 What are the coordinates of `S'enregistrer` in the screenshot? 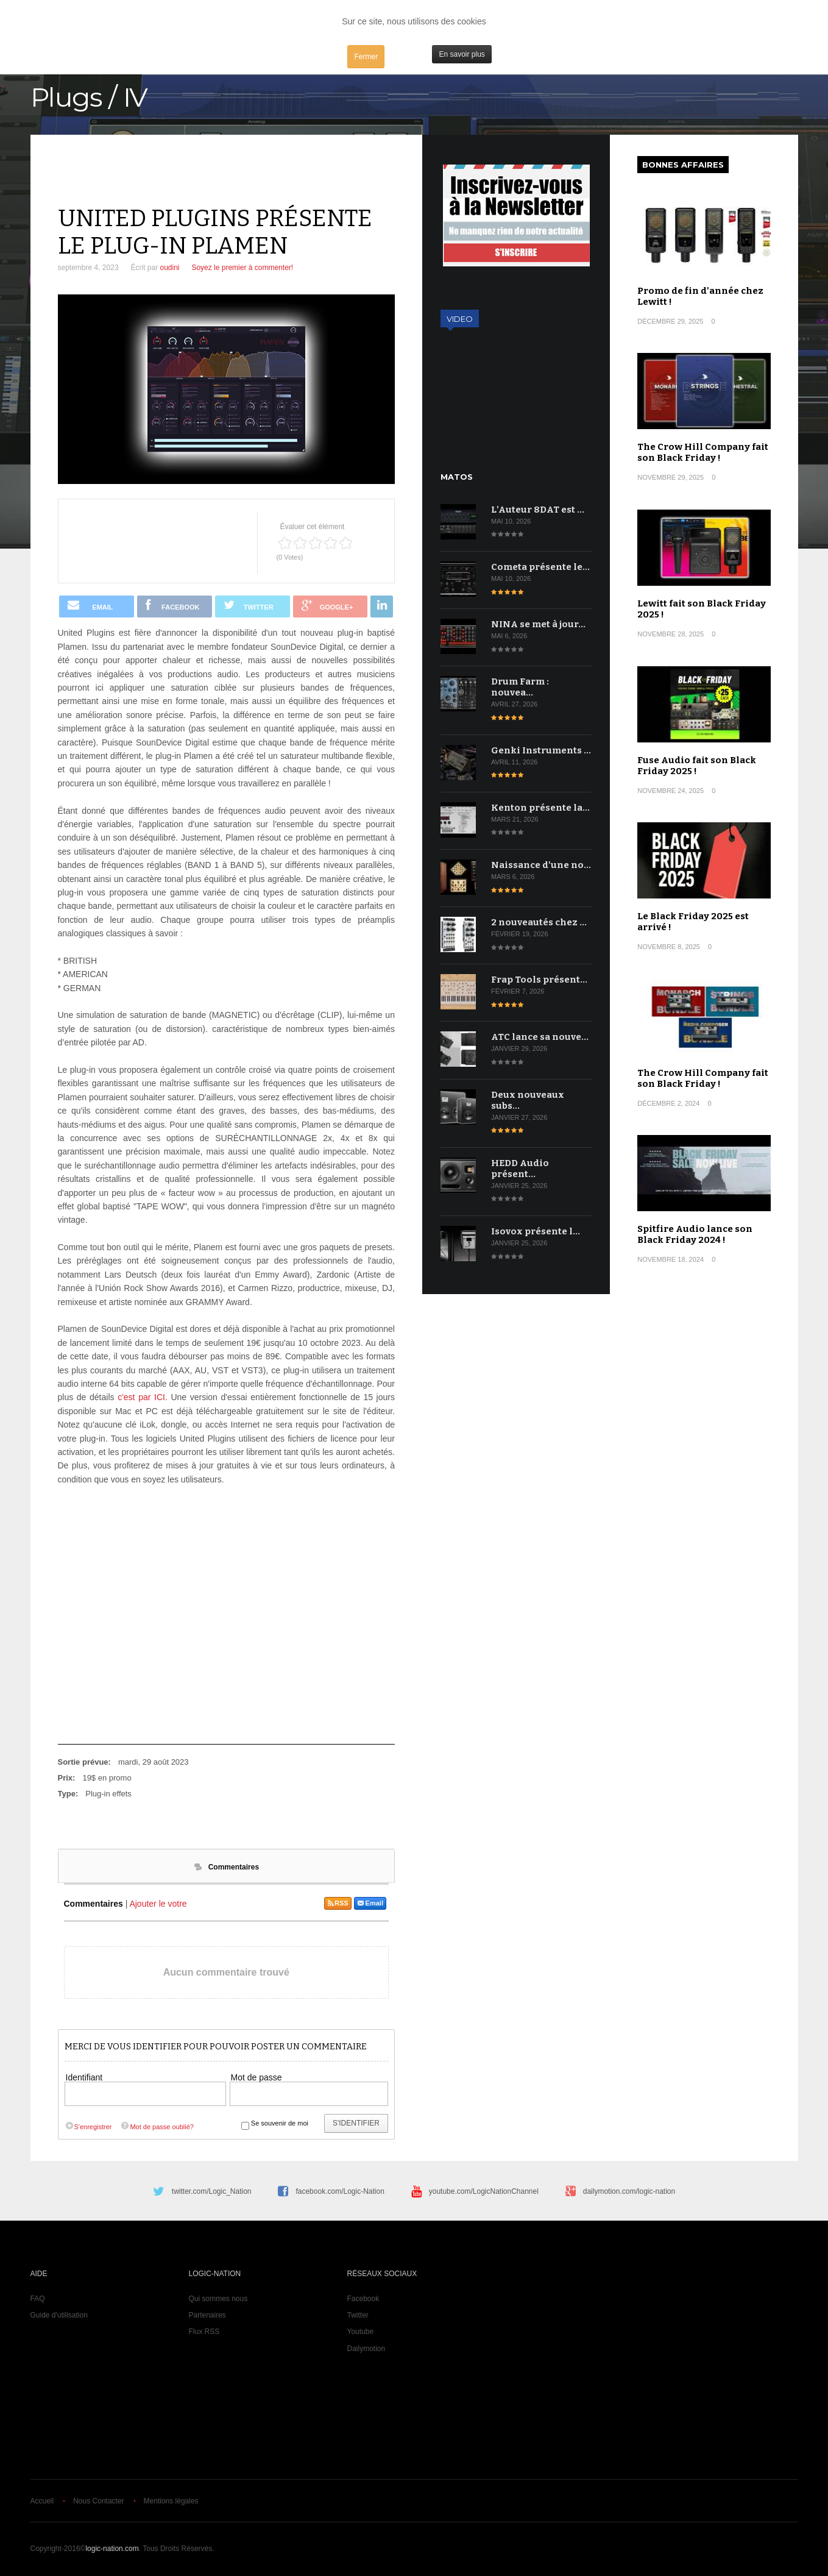 It's located at (88, 2126).